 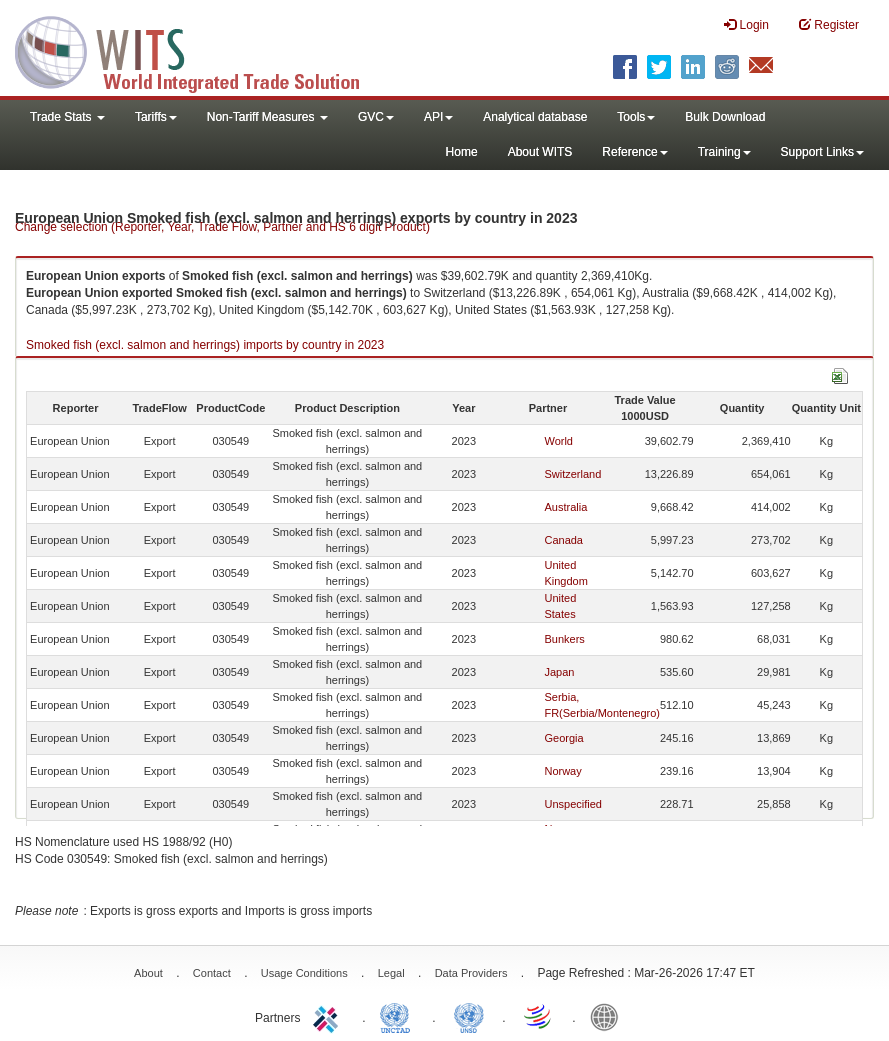 What do you see at coordinates (572, 804) in the screenshot?
I see `Unspecified` at bounding box center [572, 804].